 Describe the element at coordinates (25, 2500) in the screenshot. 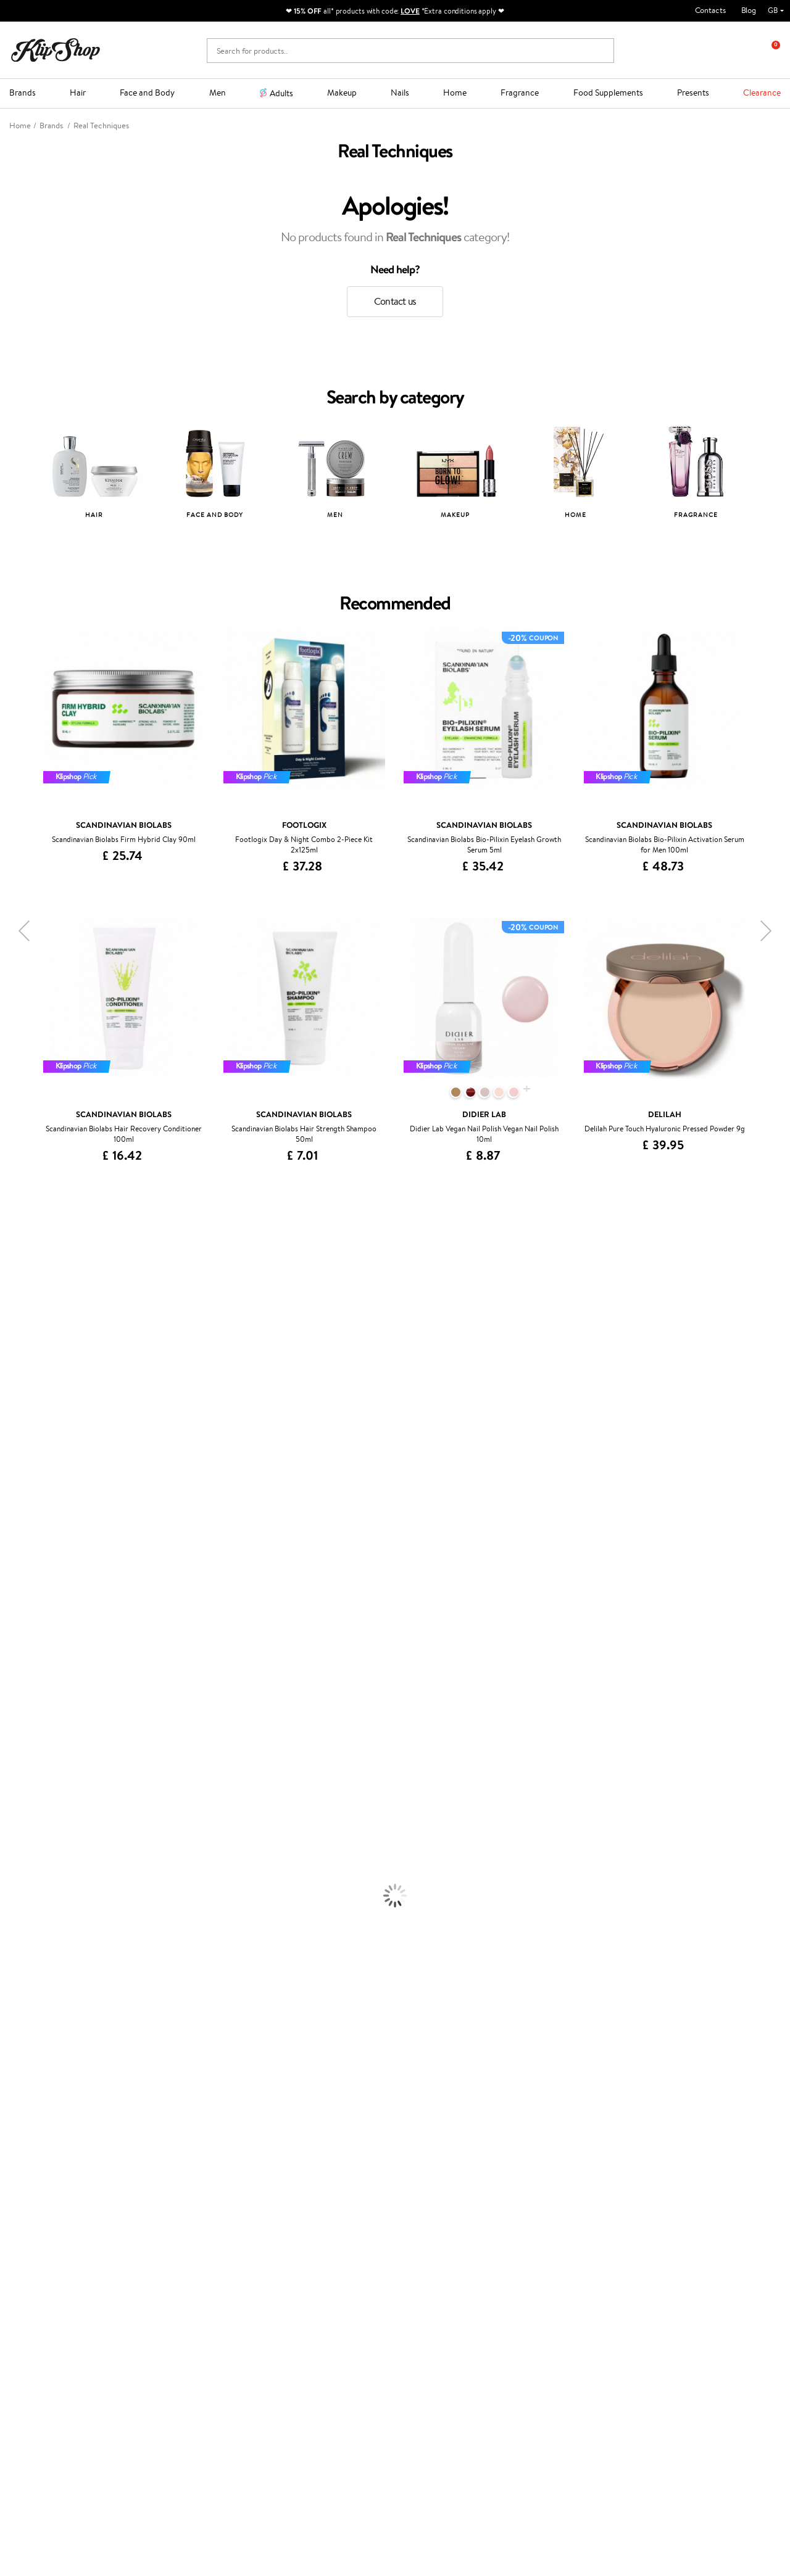

I see `Follow us` at that location.